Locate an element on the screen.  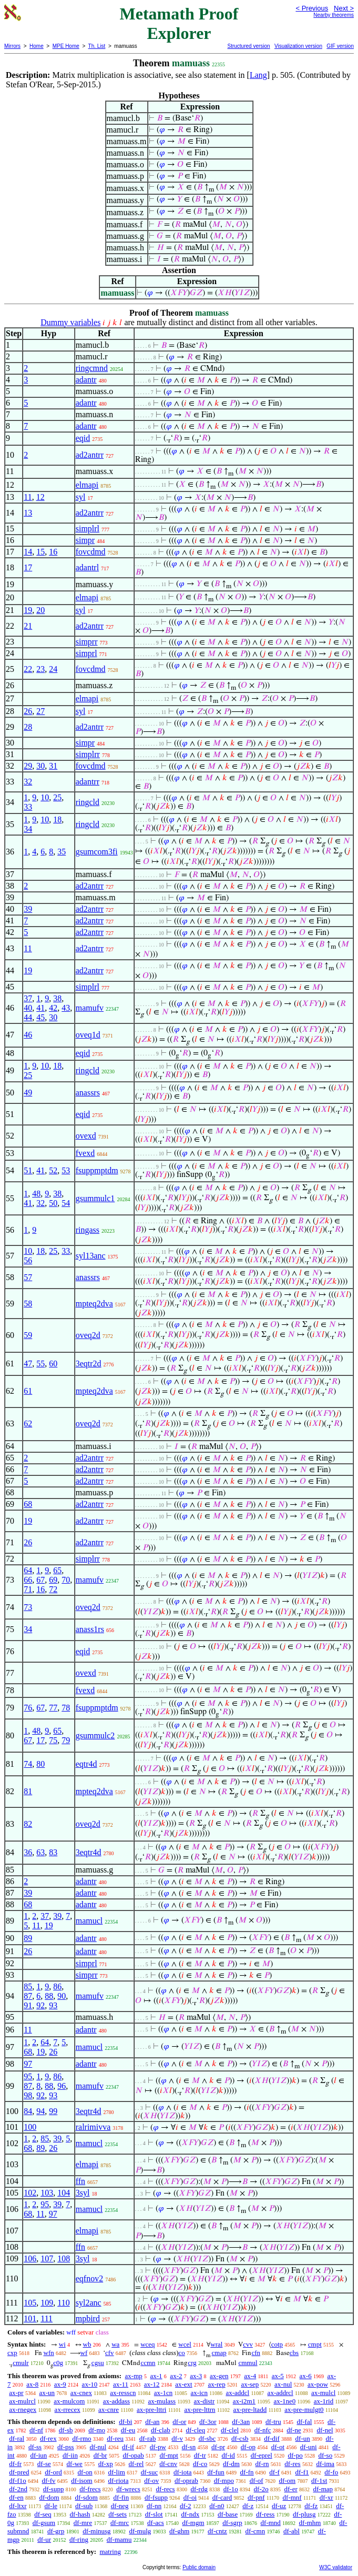
ffn is located at coordinates (80, 2181).